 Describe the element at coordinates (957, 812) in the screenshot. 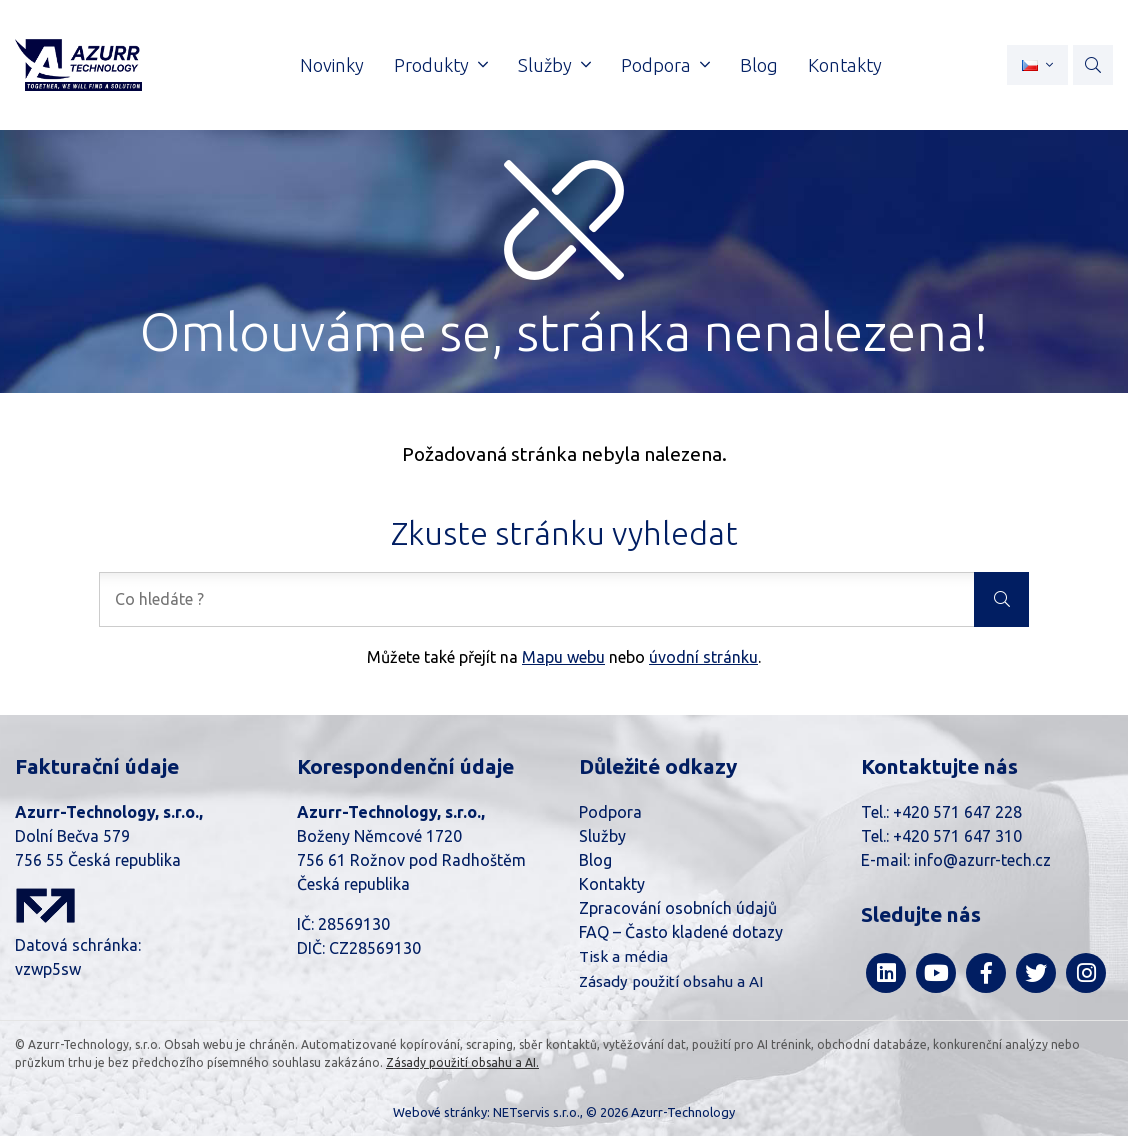

I see `+420 571 647 228` at that location.